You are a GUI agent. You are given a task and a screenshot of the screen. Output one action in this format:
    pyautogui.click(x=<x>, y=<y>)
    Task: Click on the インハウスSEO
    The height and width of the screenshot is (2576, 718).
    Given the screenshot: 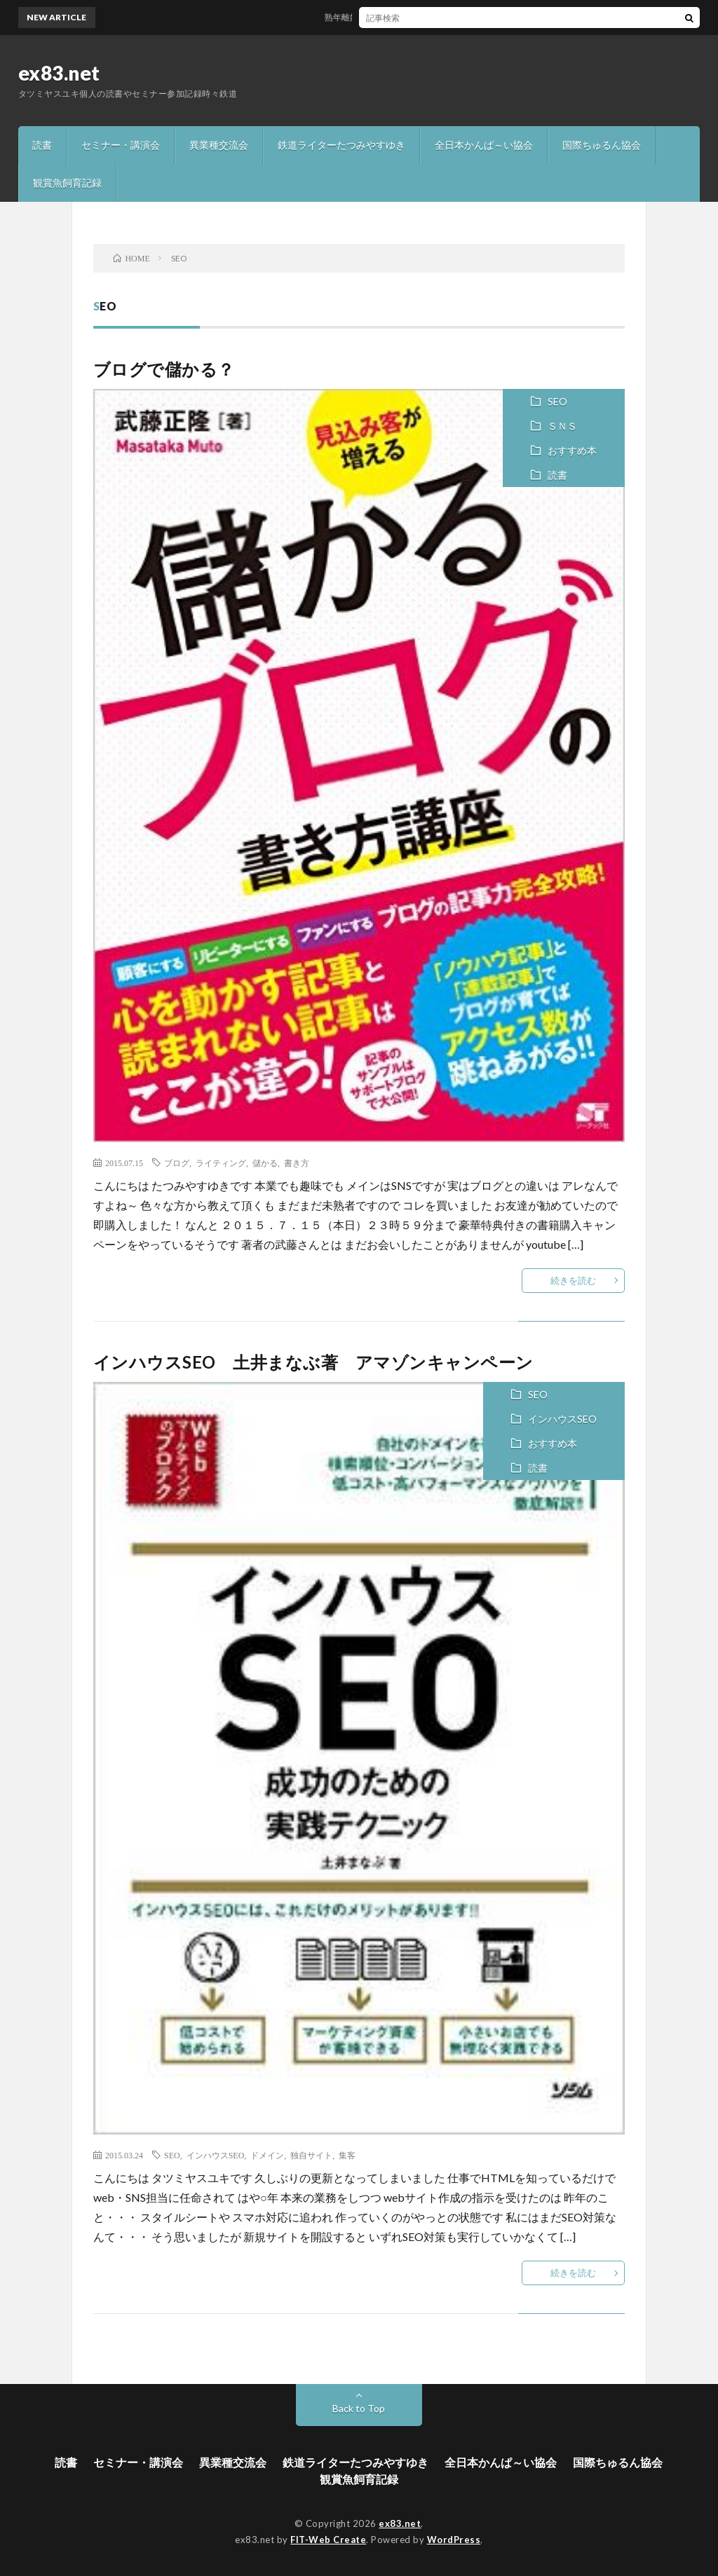 What is the action you would take?
    pyautogui.click(x=562, y=1419)
    